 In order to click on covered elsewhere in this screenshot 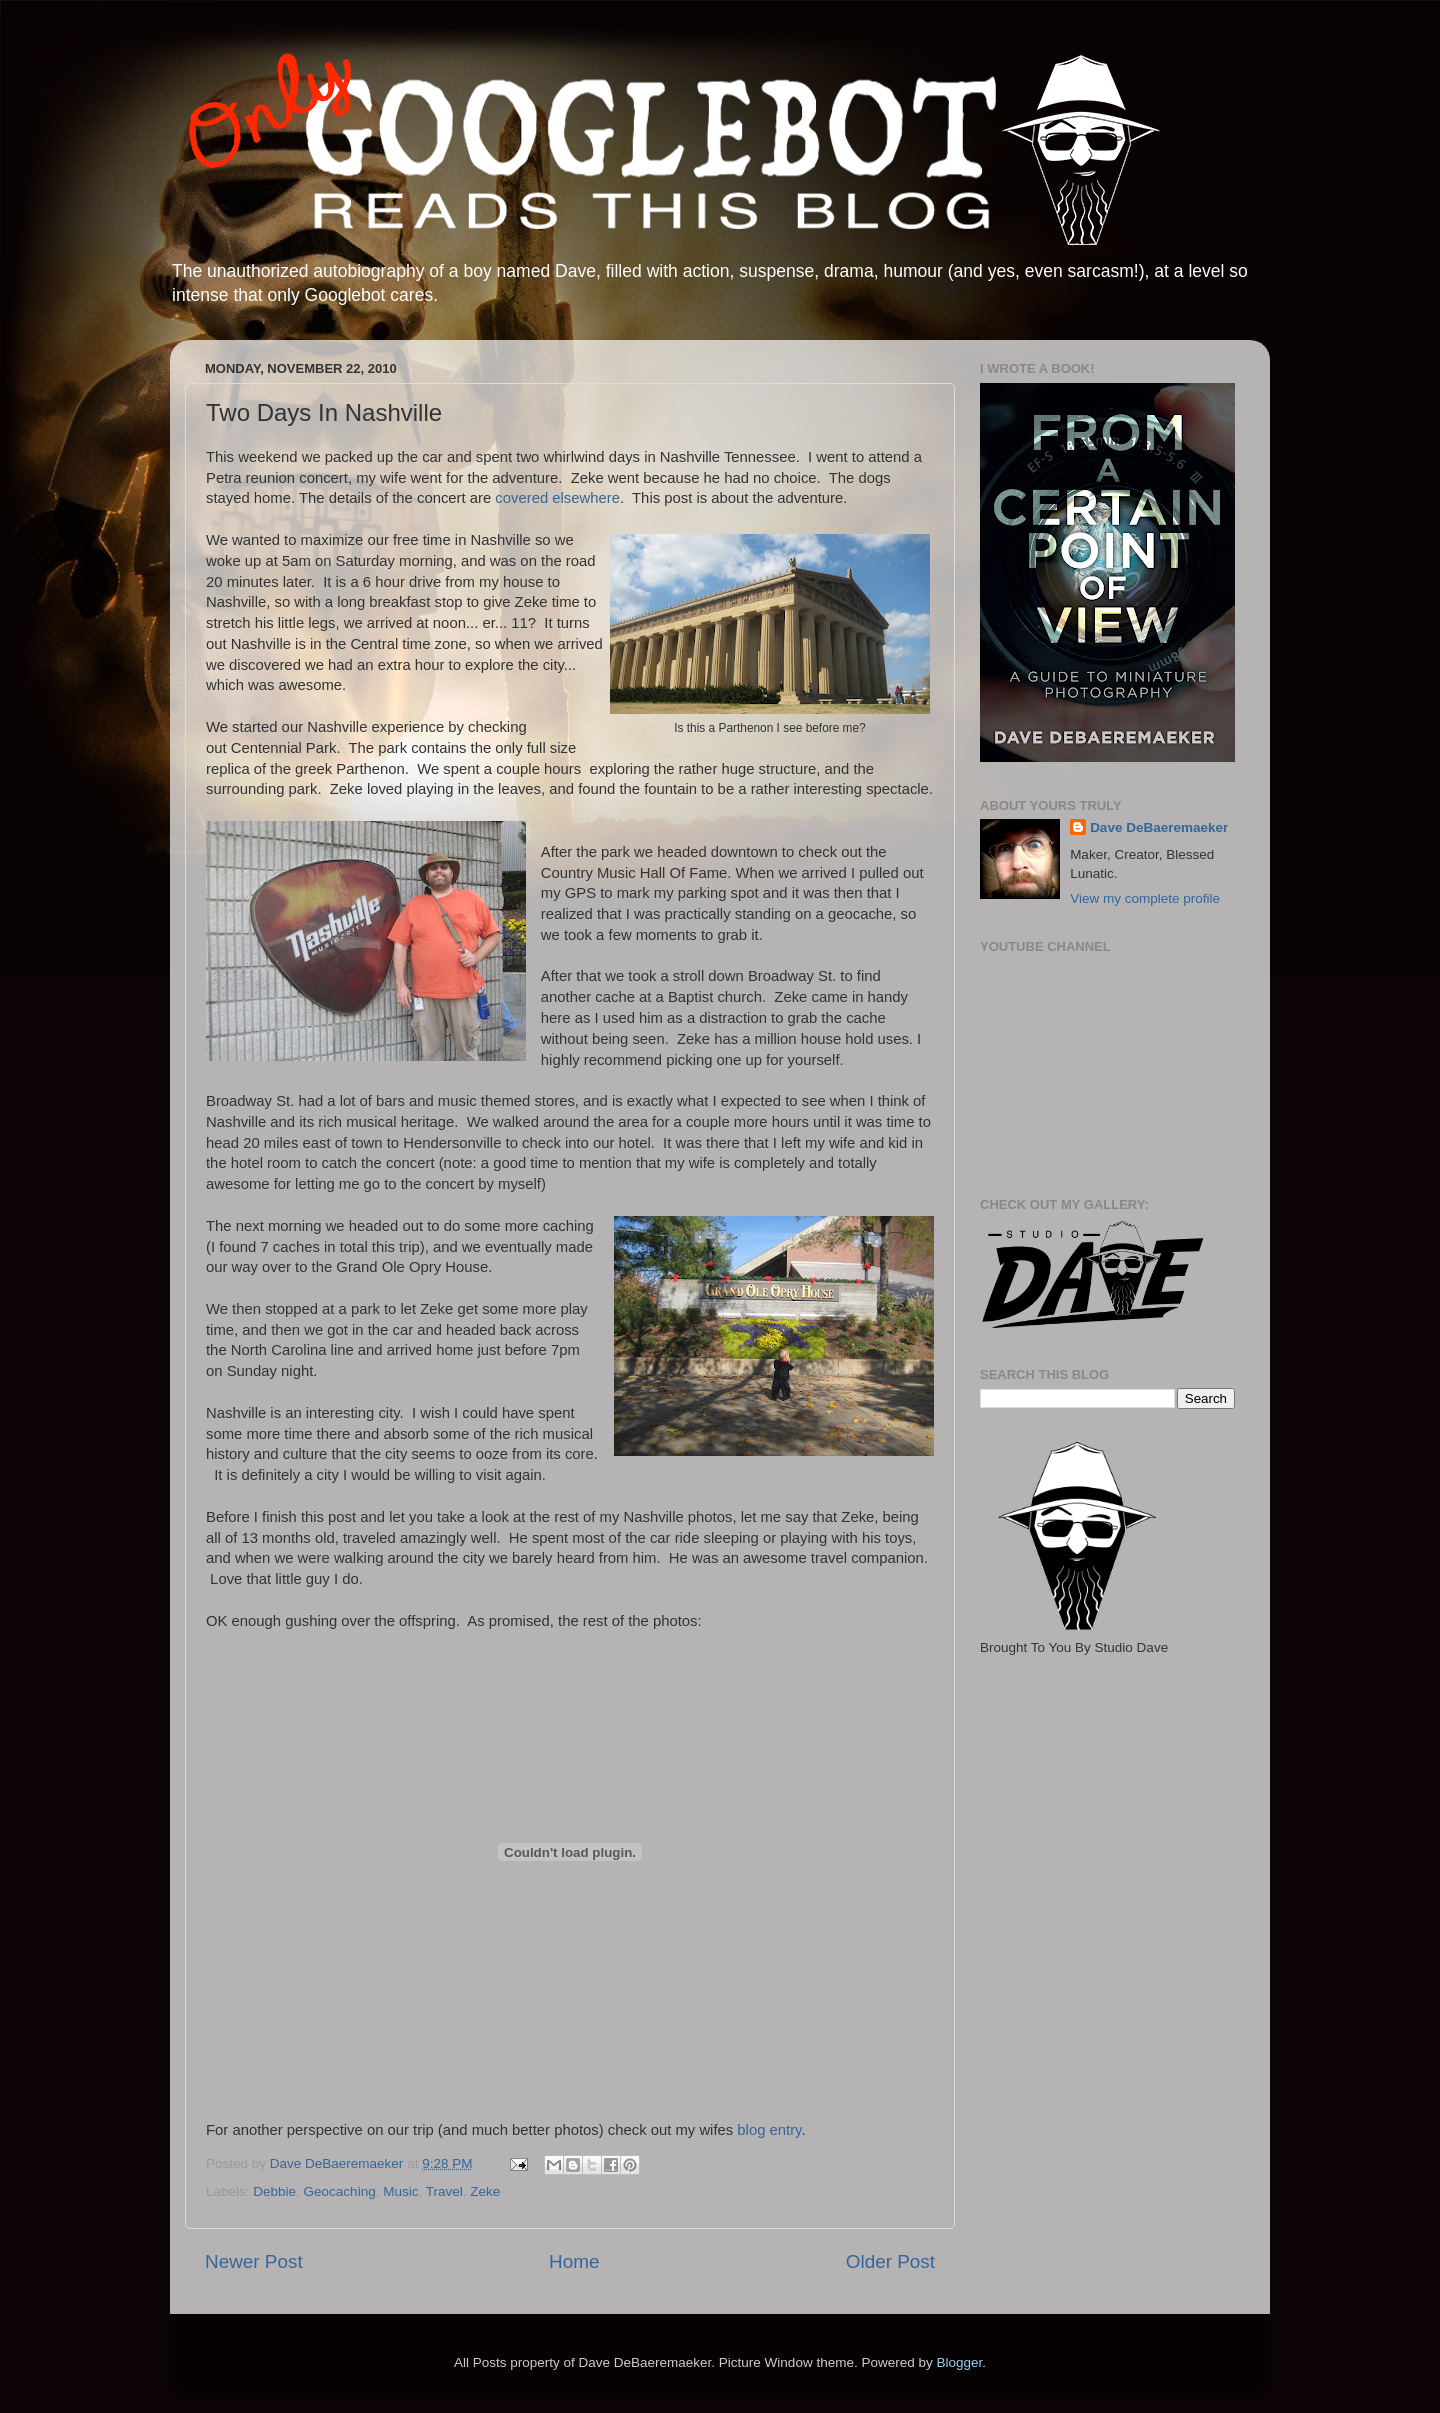, I will do `click(557, 498)`.